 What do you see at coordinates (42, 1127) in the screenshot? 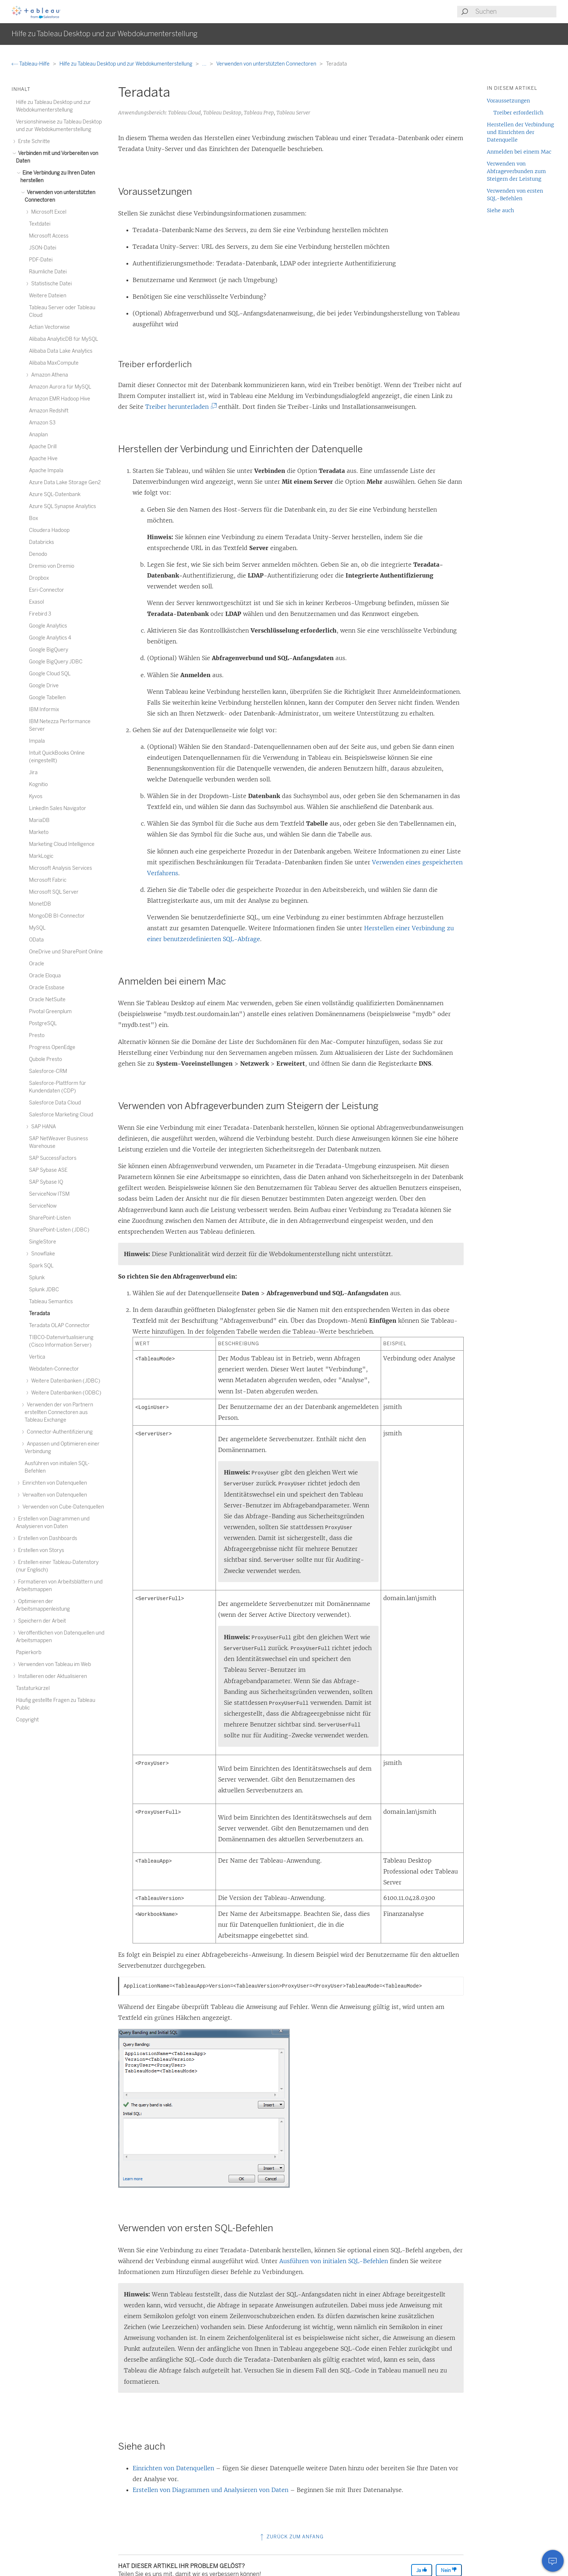
I see `SAP HANA [treeitem]` at bounding box center [42, 1127].